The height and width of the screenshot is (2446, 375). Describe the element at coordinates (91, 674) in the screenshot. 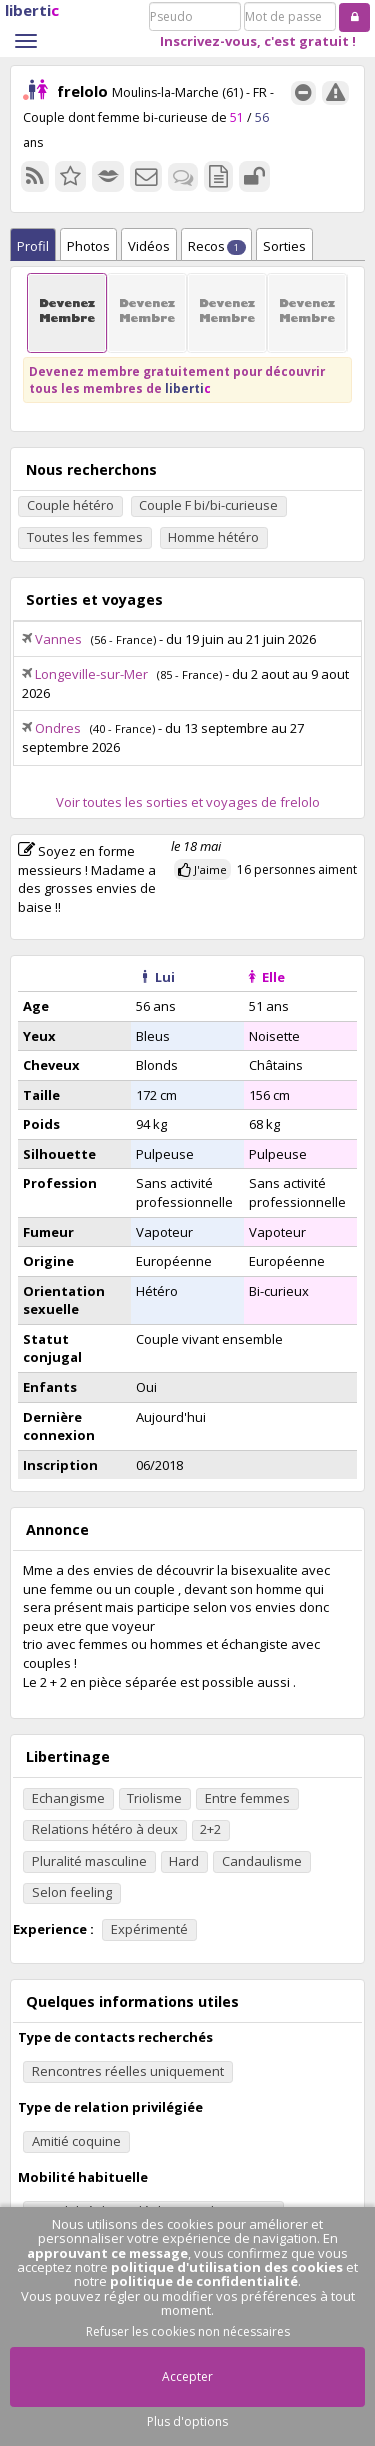

I see `Longeville-sur-Mer` at that location.